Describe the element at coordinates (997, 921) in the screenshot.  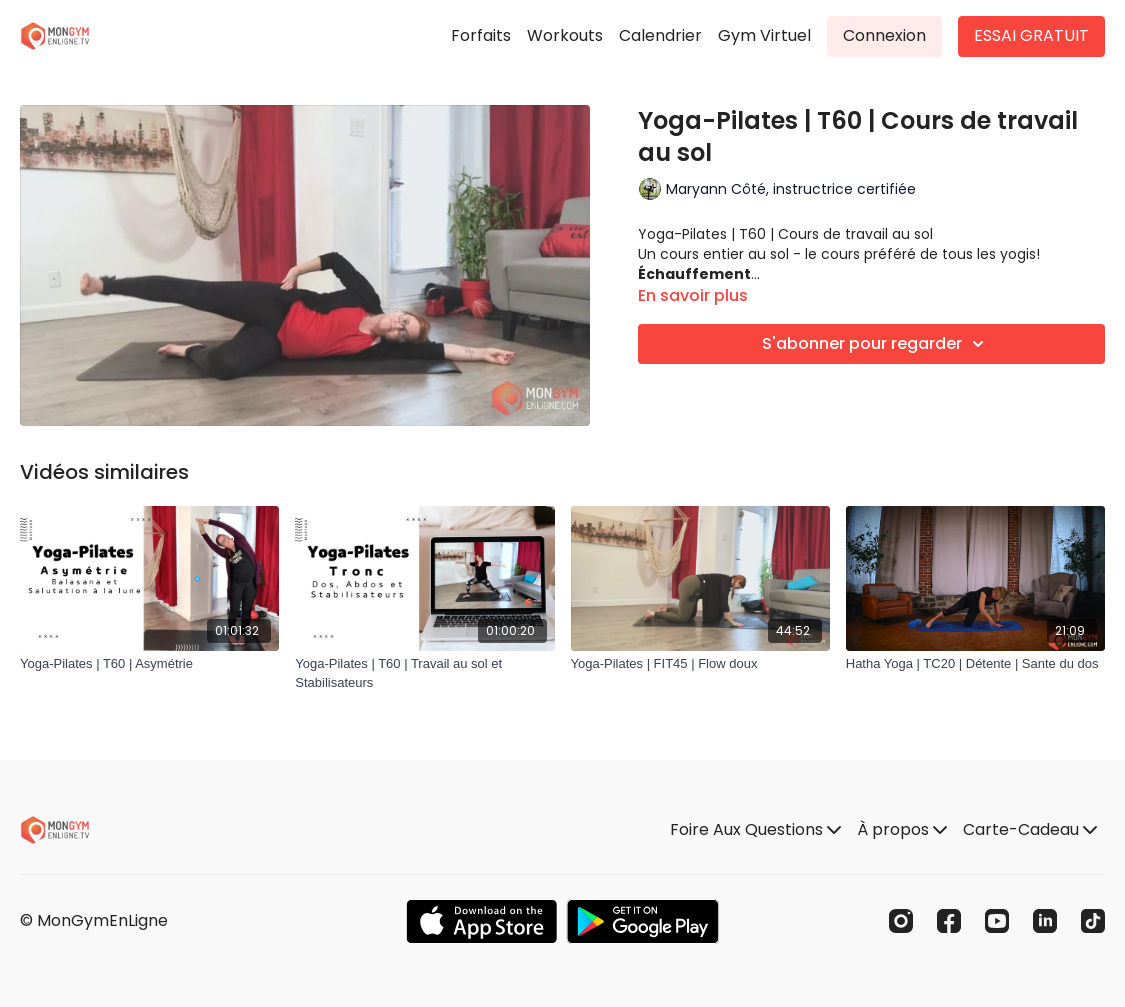
I see `[Youtube]` at that location.